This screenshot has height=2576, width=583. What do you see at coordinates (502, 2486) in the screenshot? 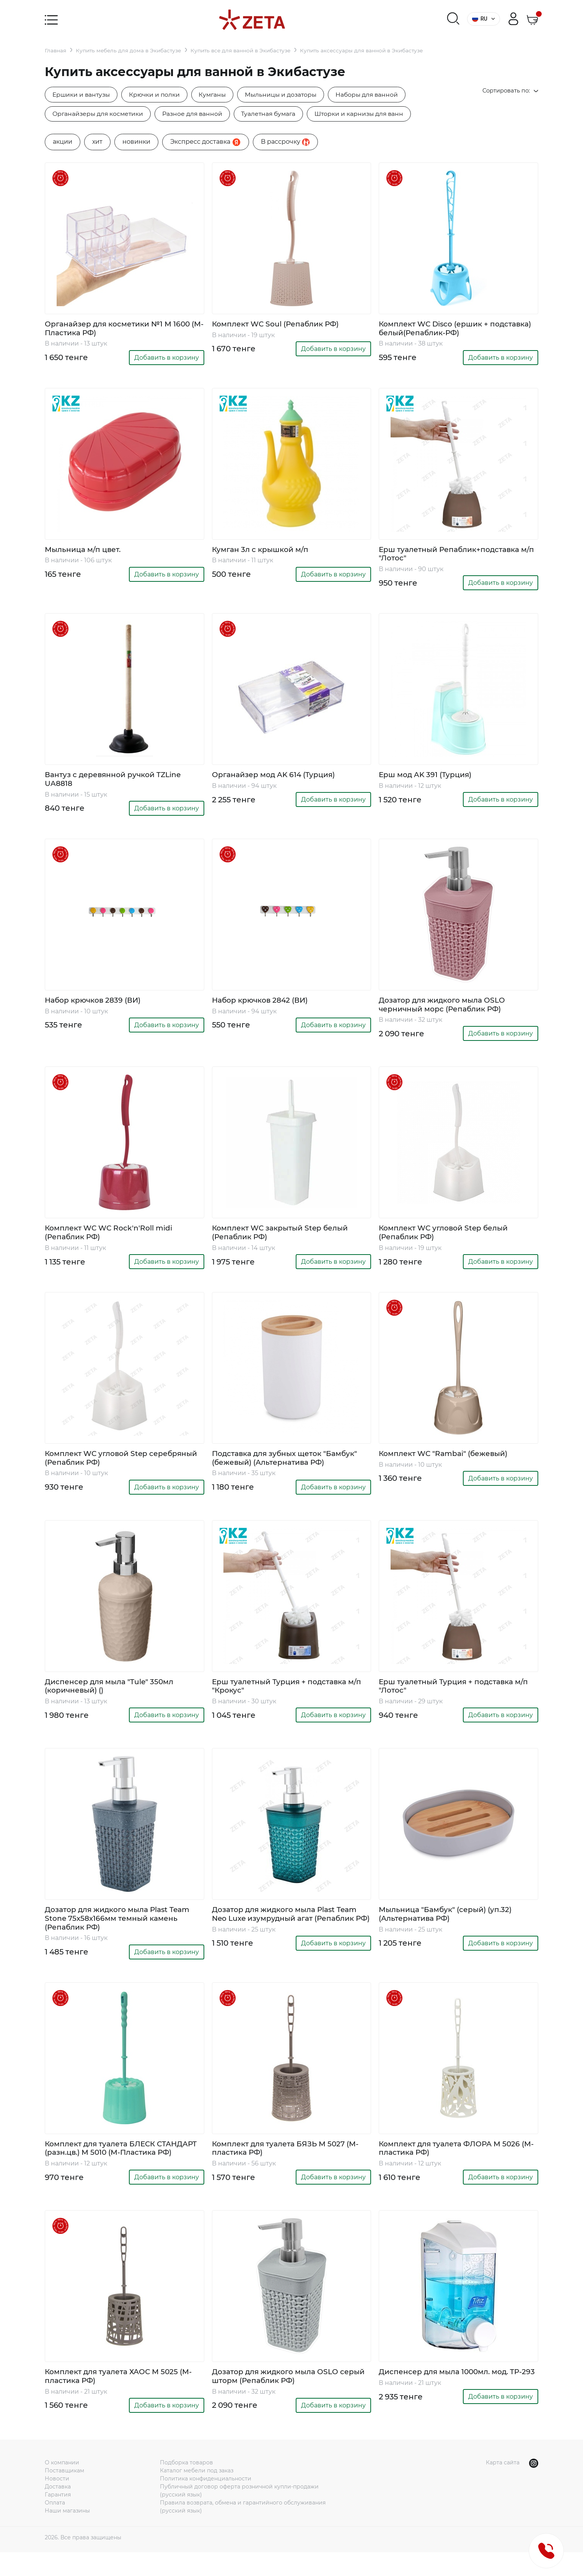
I see `Карта сайта` at bounding box center [502, 2486].